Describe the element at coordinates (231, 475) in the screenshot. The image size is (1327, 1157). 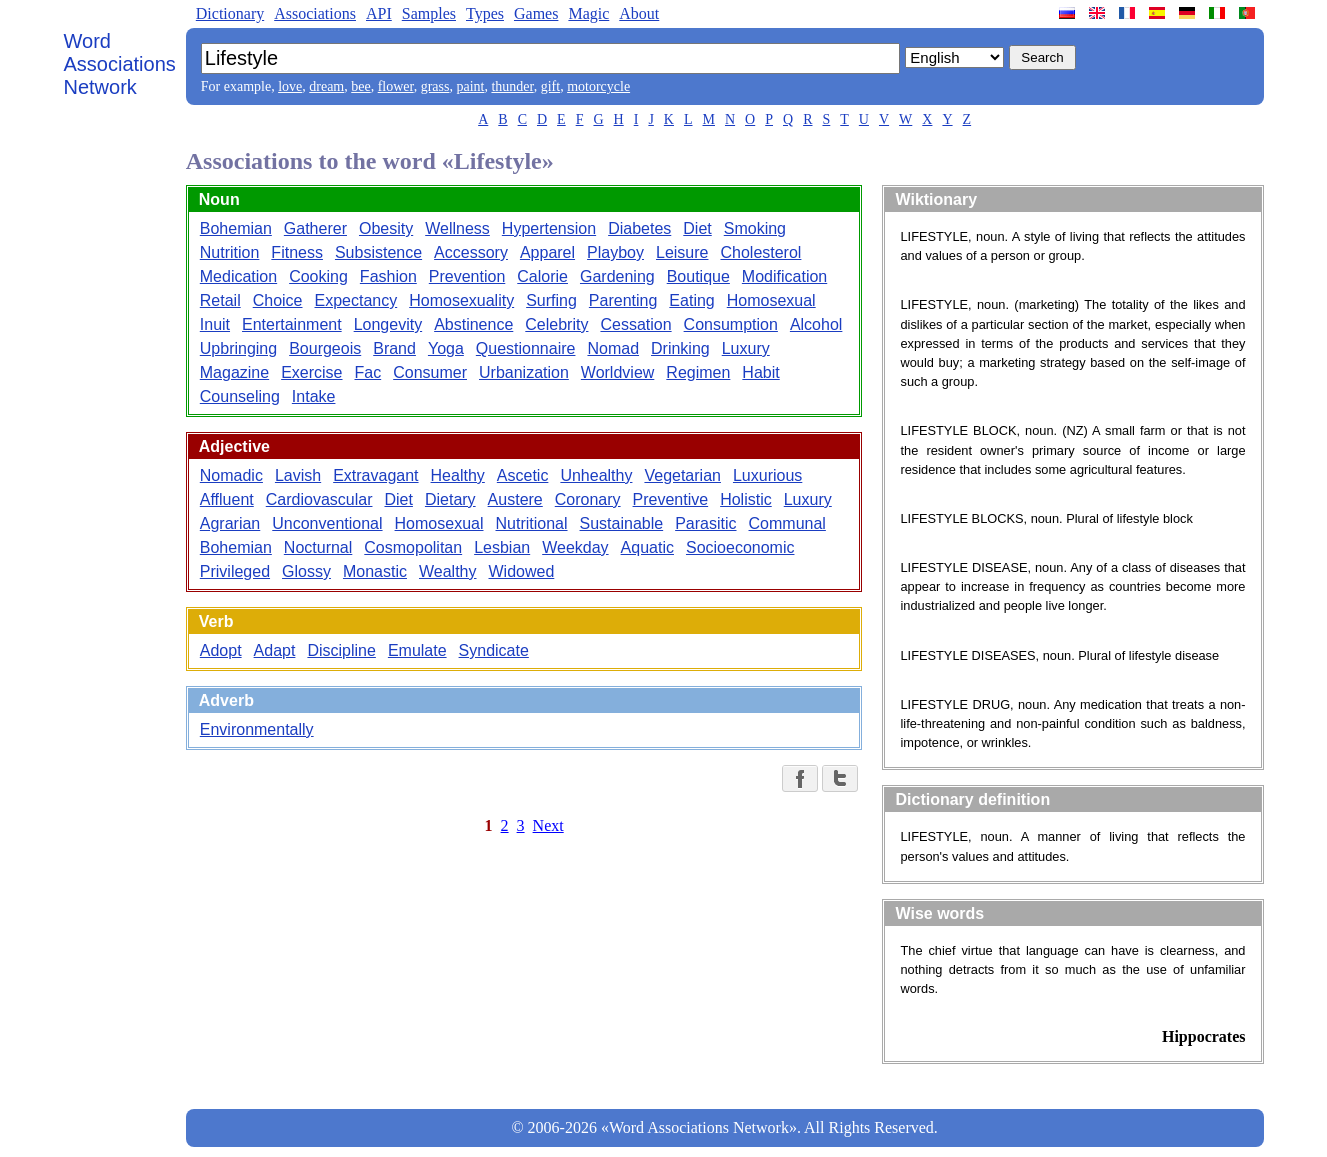
I see `Nomadic` at that location.